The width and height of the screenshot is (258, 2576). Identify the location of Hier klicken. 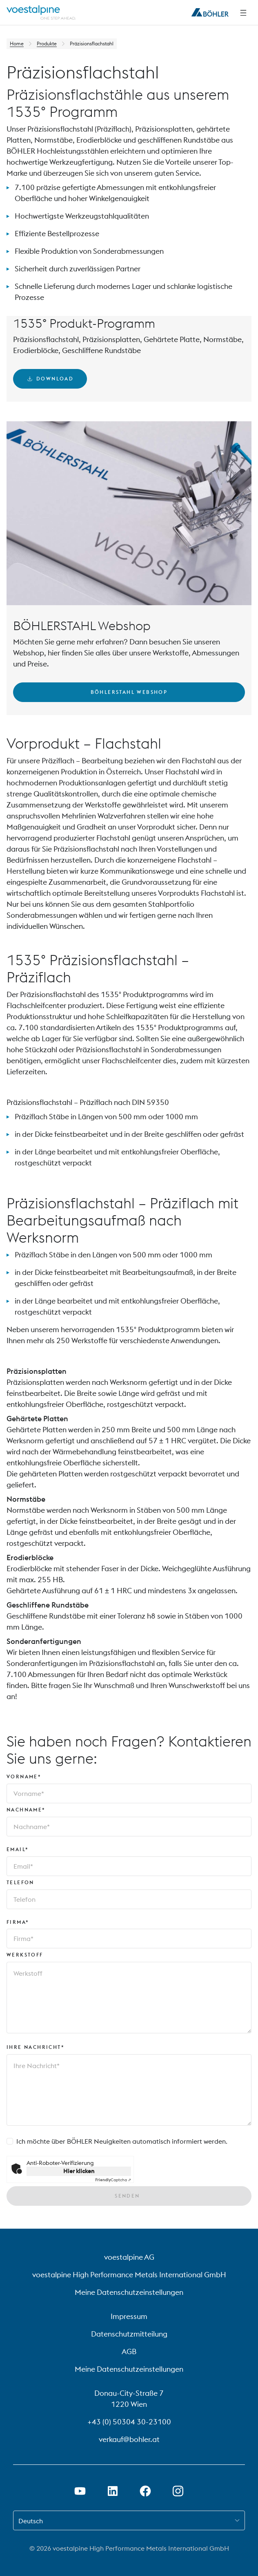
(78, 2171).